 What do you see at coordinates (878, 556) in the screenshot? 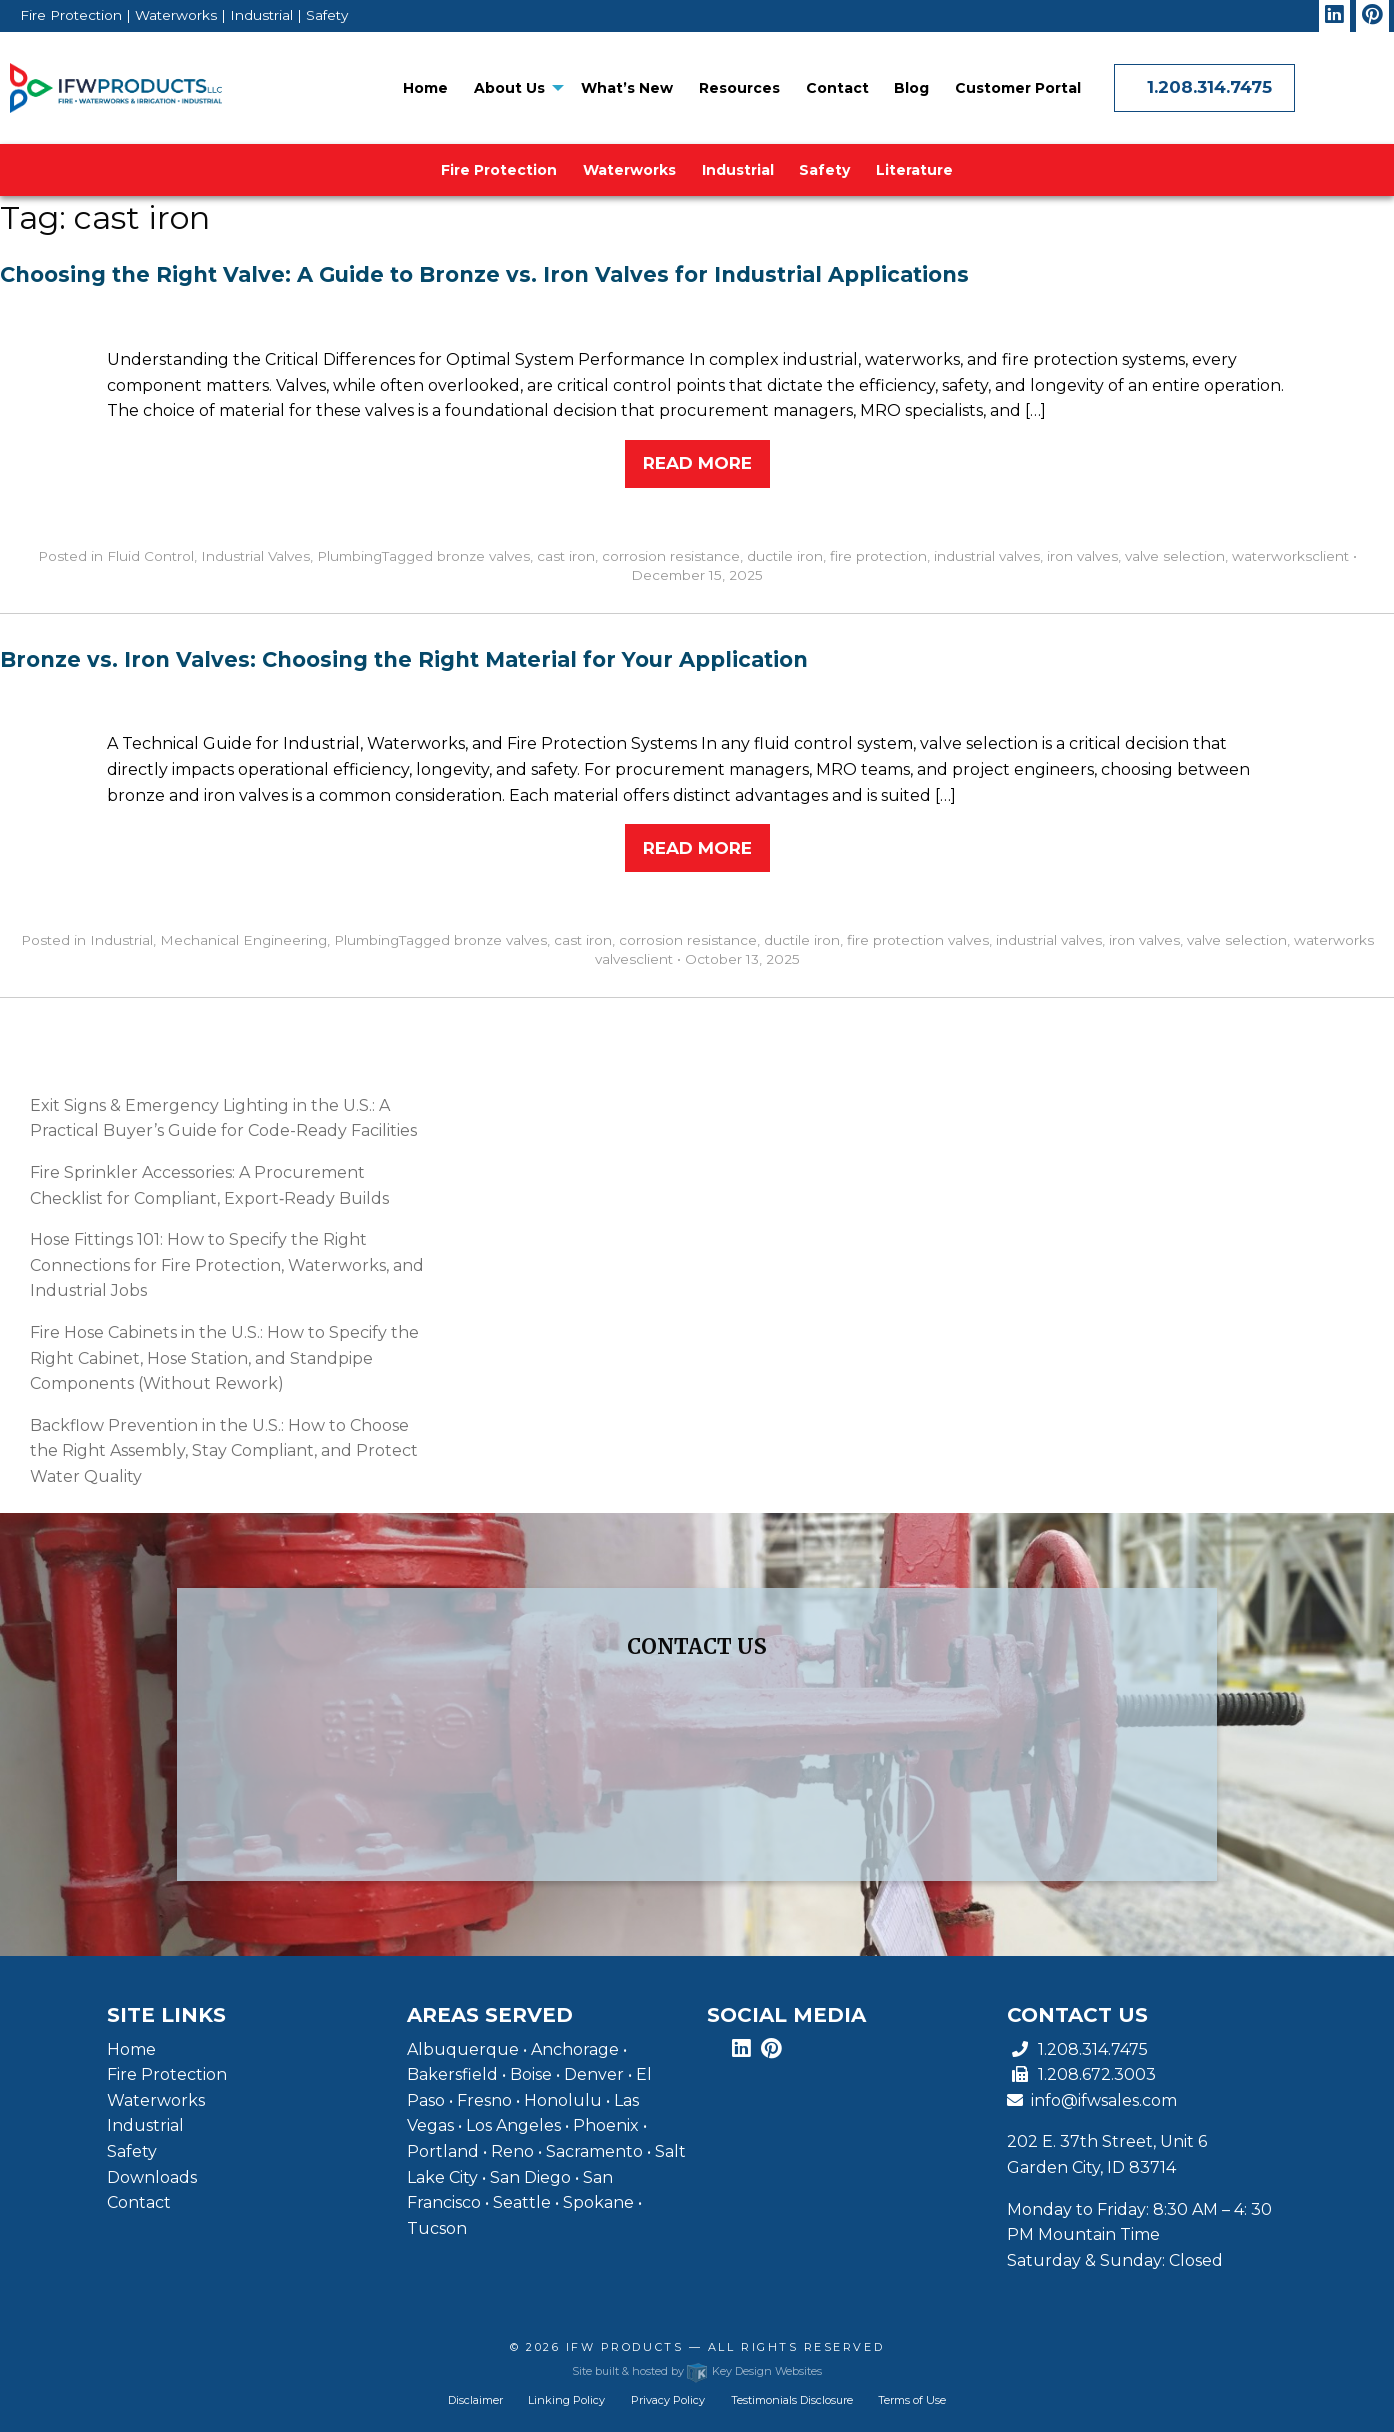
I see `fire protection` at bounding box center [878, 556].